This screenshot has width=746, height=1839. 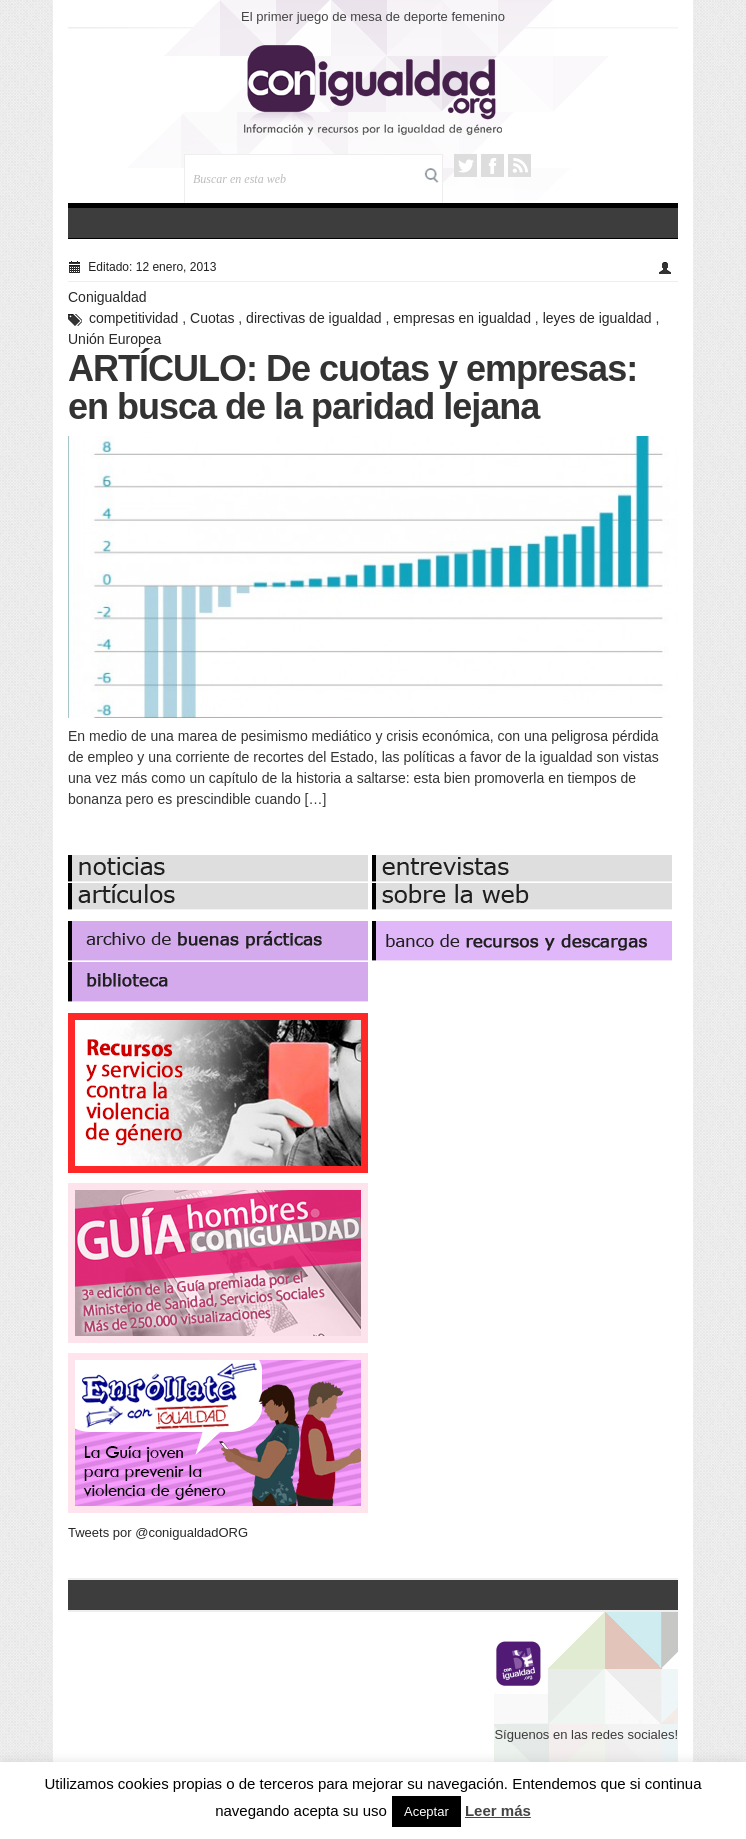 What do you see at coordinates (462, 318) in the screenshot?
I see `empresas en igualdad` at bounding box center [462, 318].